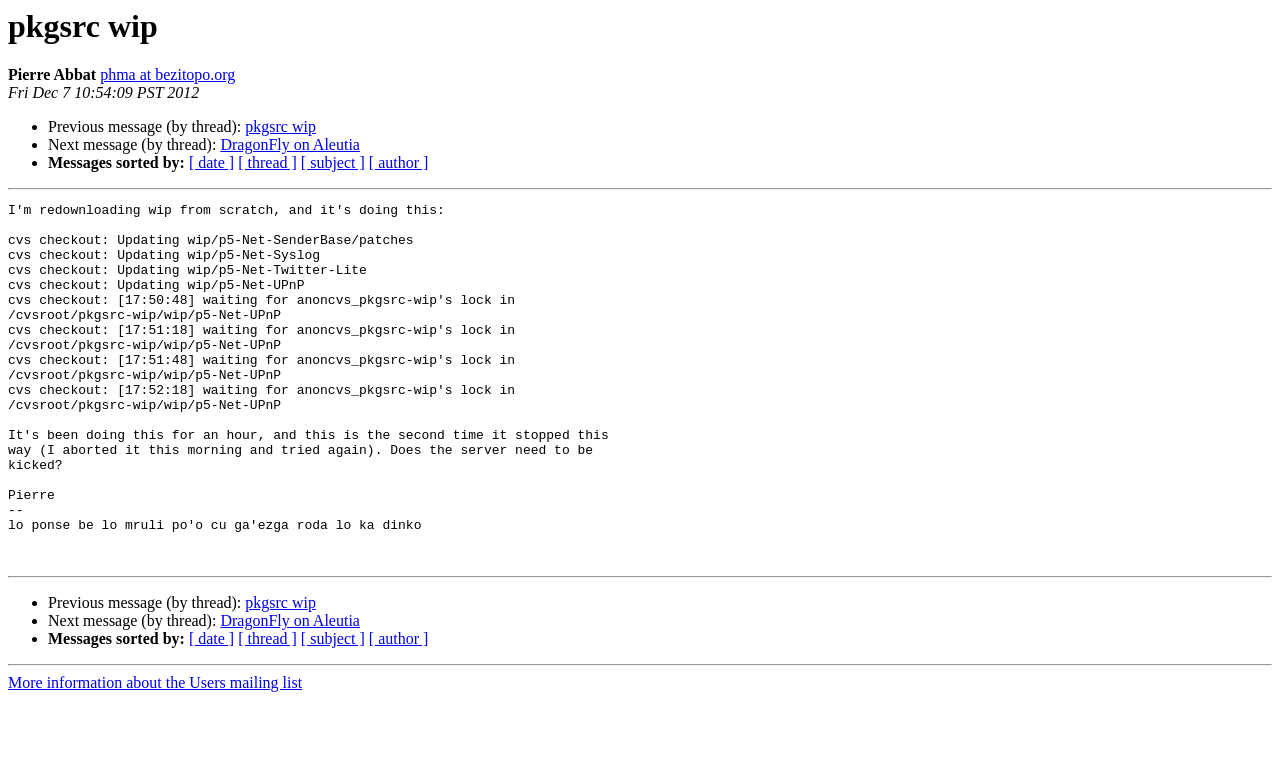  Describe the element at coordinates (267, 162) in the screenshot. I see `[ thread ]` at that location.